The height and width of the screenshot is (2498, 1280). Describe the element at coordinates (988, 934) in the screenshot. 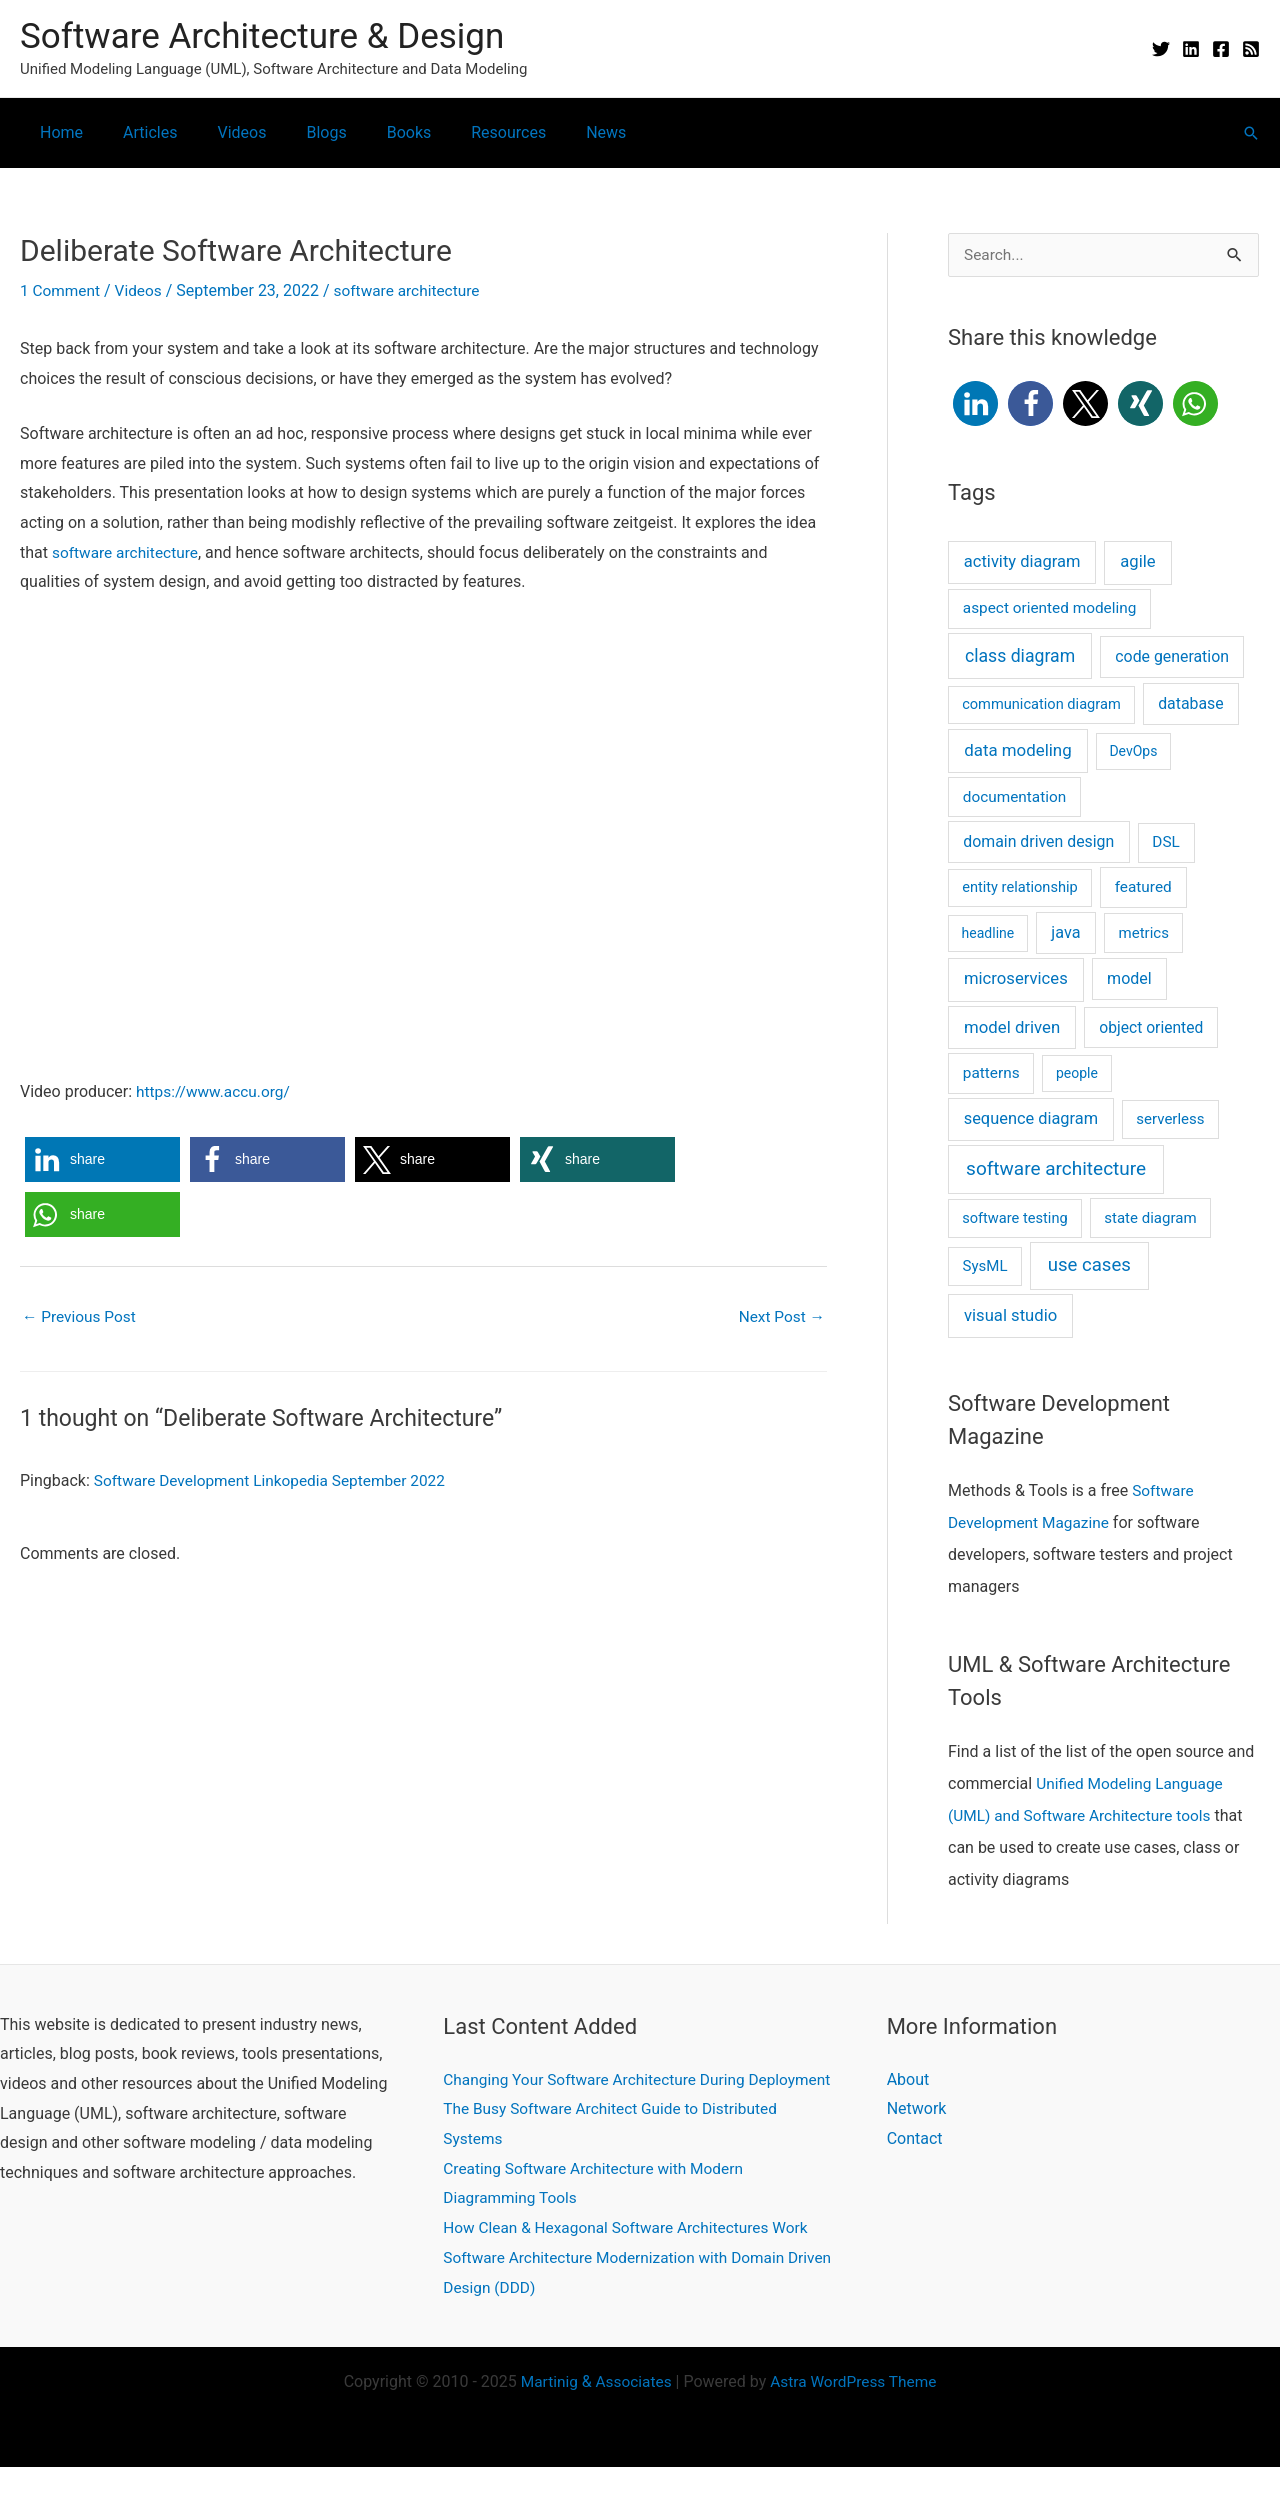

I see `headline [headline (1 item)]` at that location.